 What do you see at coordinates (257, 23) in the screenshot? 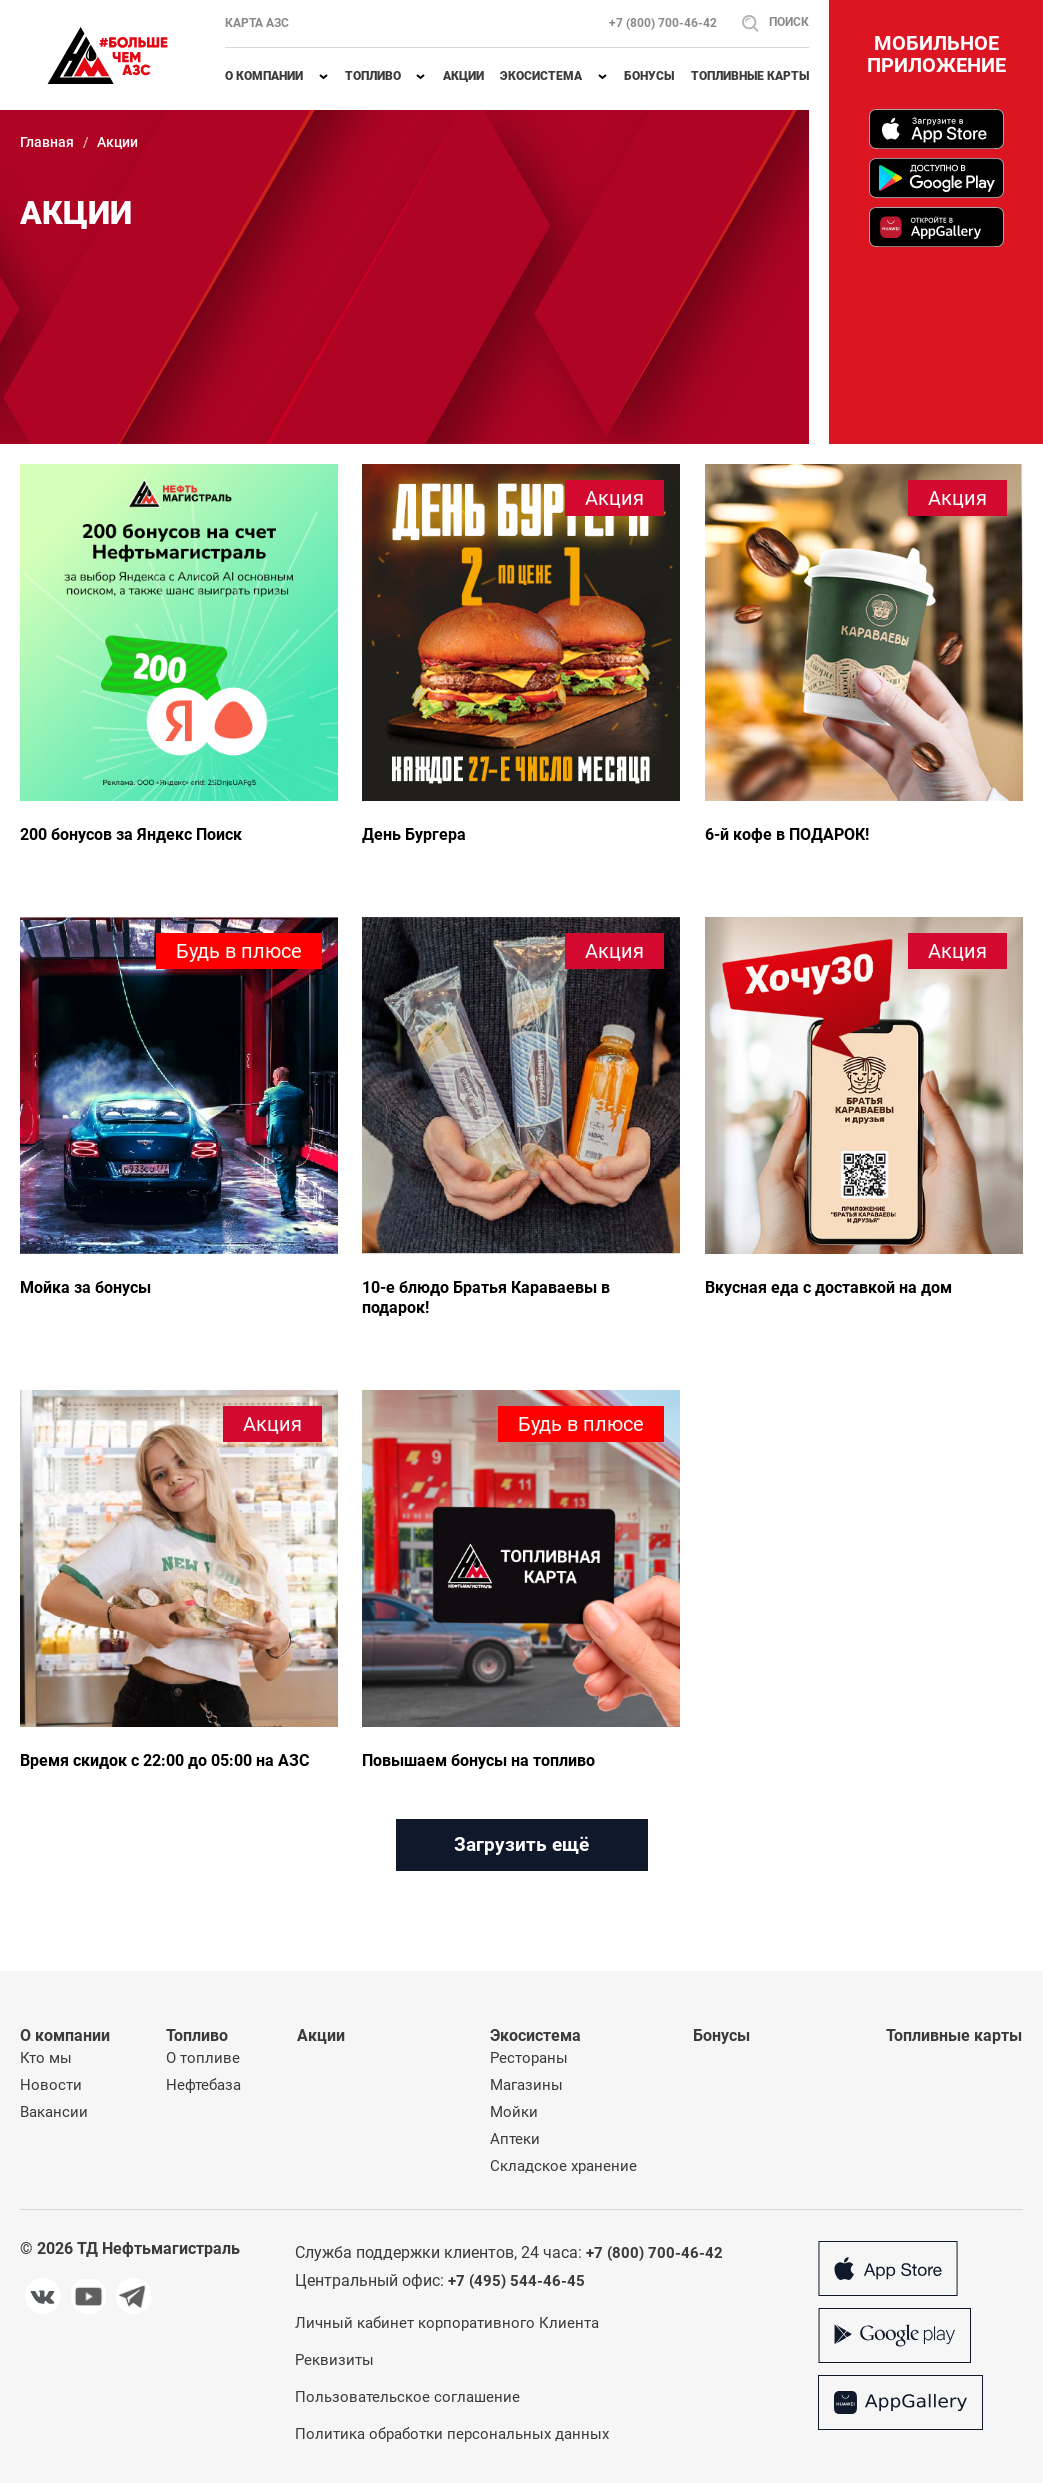
I see `Карта АЗС` at bounding box center [257, 23].